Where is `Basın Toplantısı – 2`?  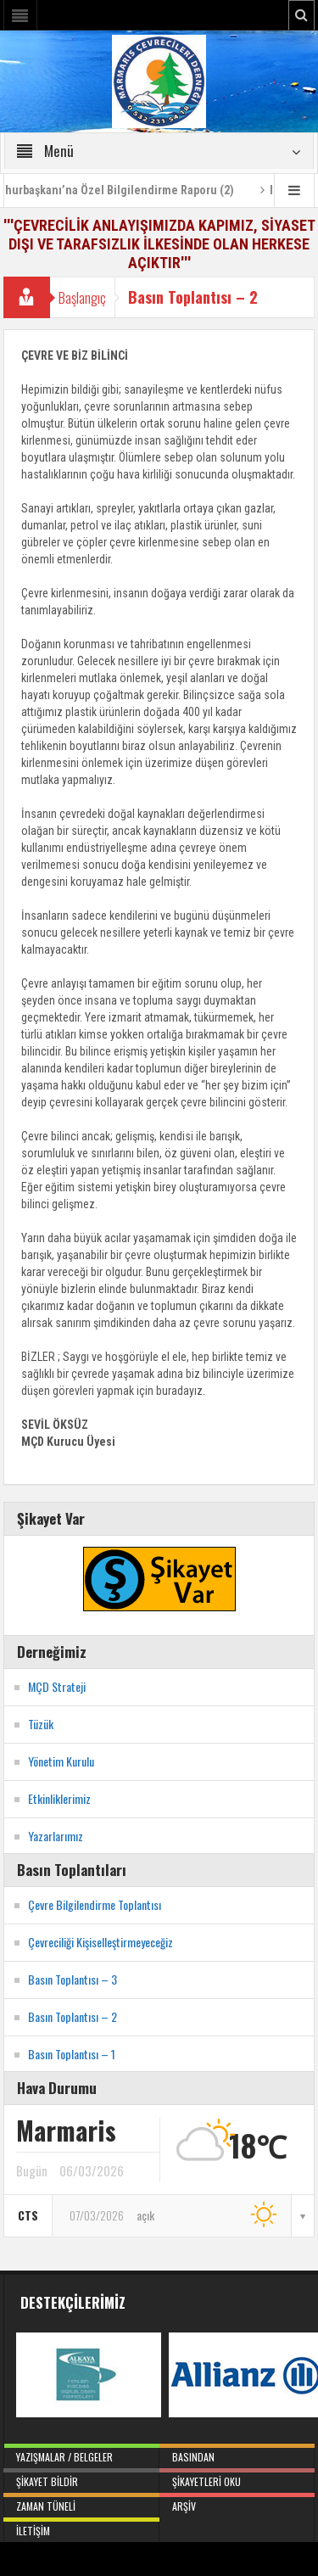 Basın Toplantısı – 2 is located at coordinates (72, 2016).